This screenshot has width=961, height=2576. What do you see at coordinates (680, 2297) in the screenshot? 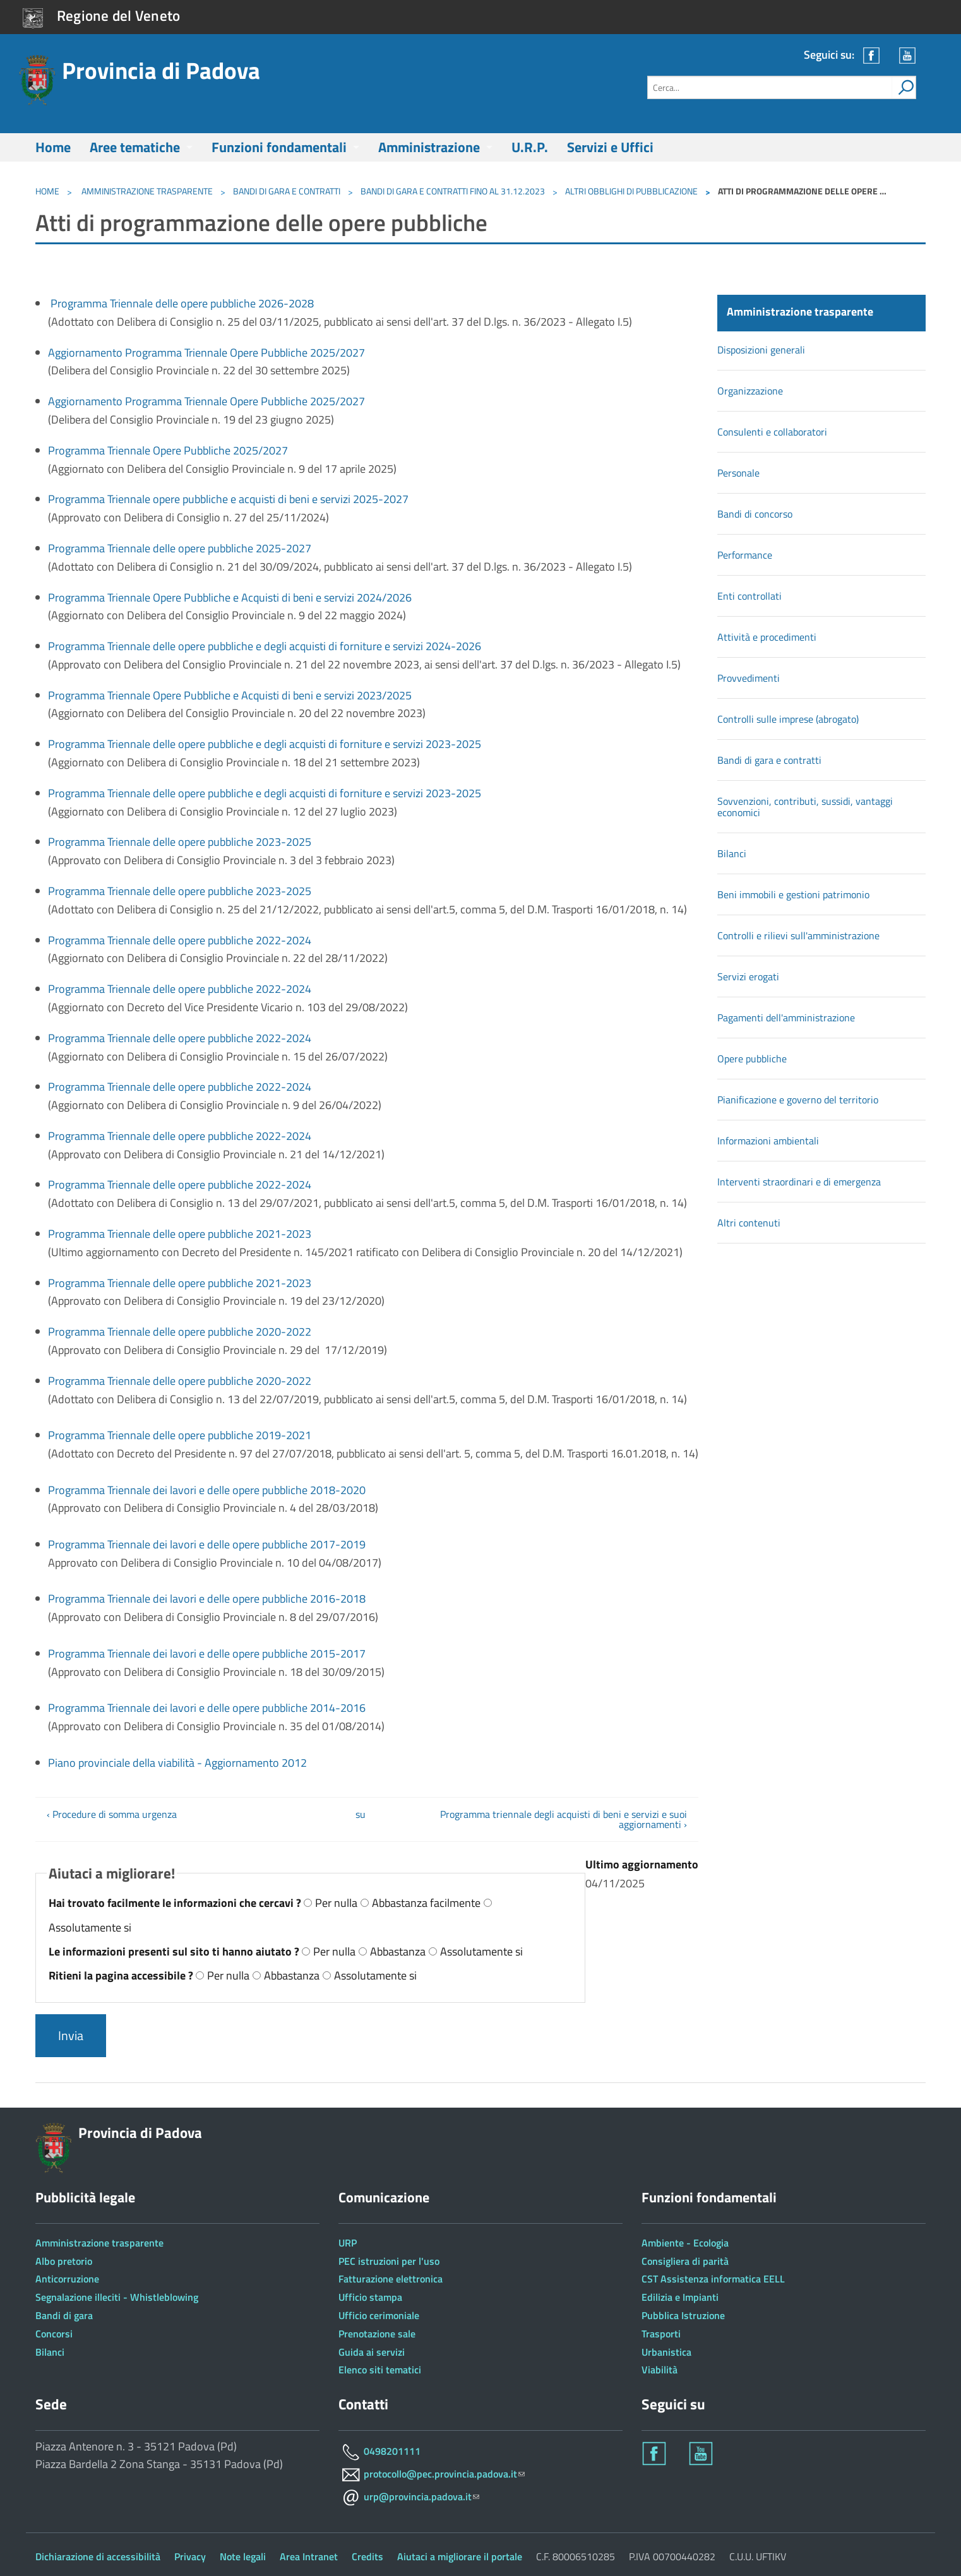
I see `Edilizia e Impianti` at bounding box center [680, 2297].